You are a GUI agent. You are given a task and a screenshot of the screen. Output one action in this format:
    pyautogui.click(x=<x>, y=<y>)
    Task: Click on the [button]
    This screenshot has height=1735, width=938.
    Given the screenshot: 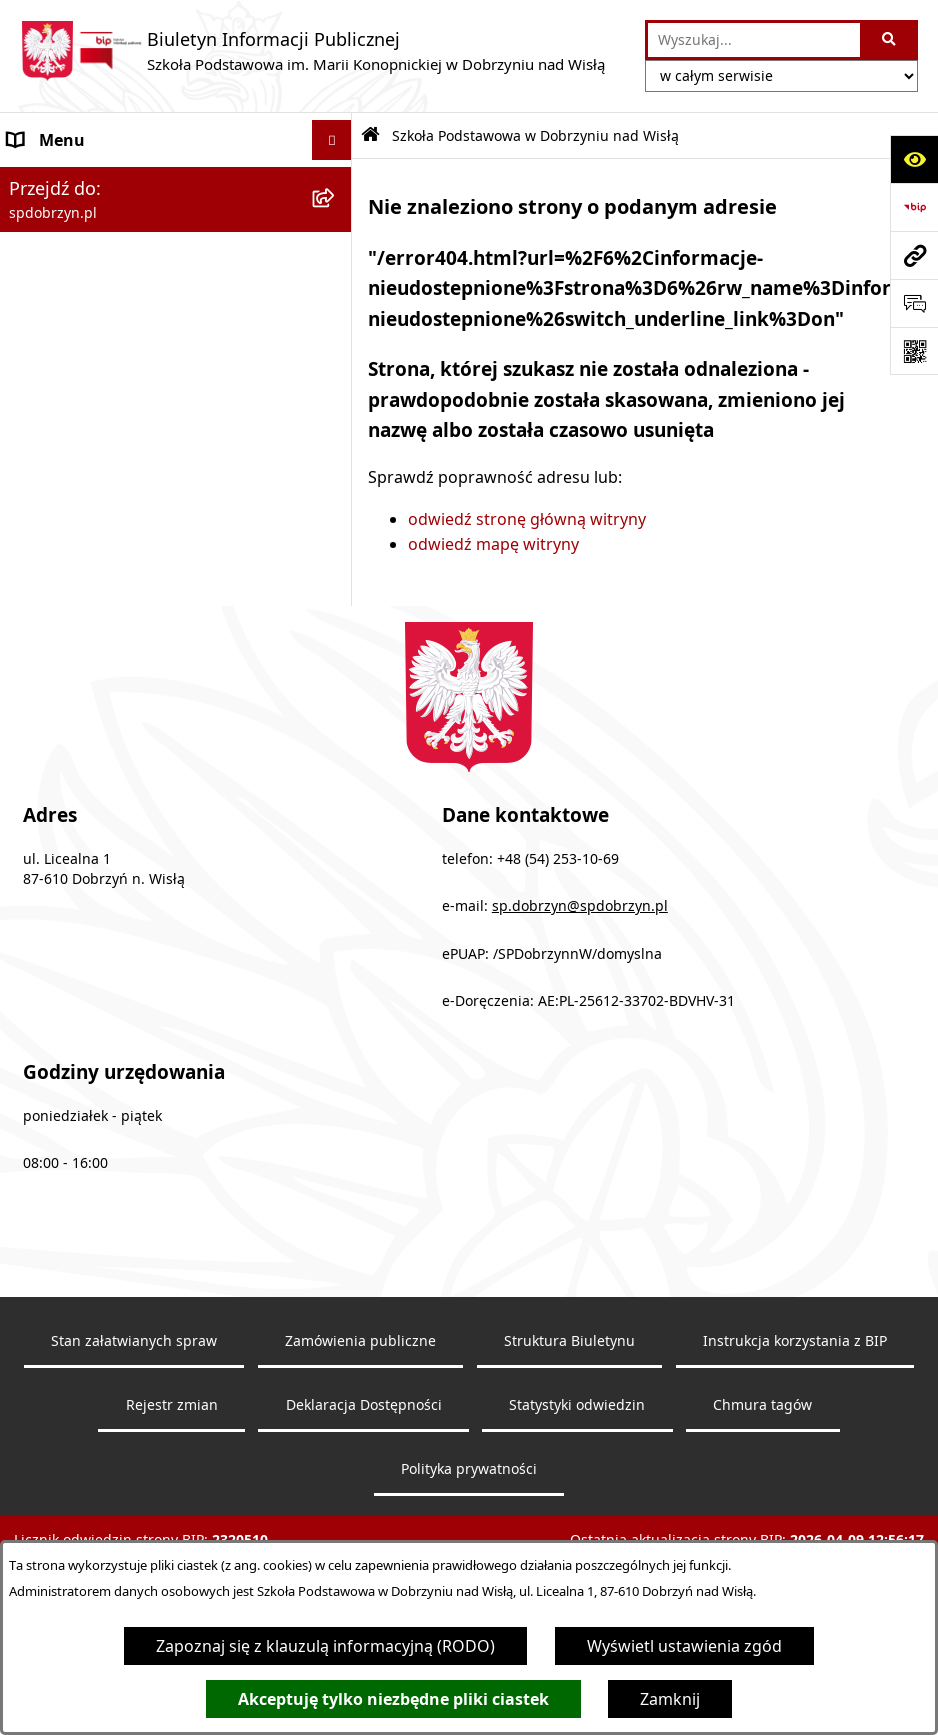 What is the action you would take?
    pyautogui.click(x=335, y=180)
    